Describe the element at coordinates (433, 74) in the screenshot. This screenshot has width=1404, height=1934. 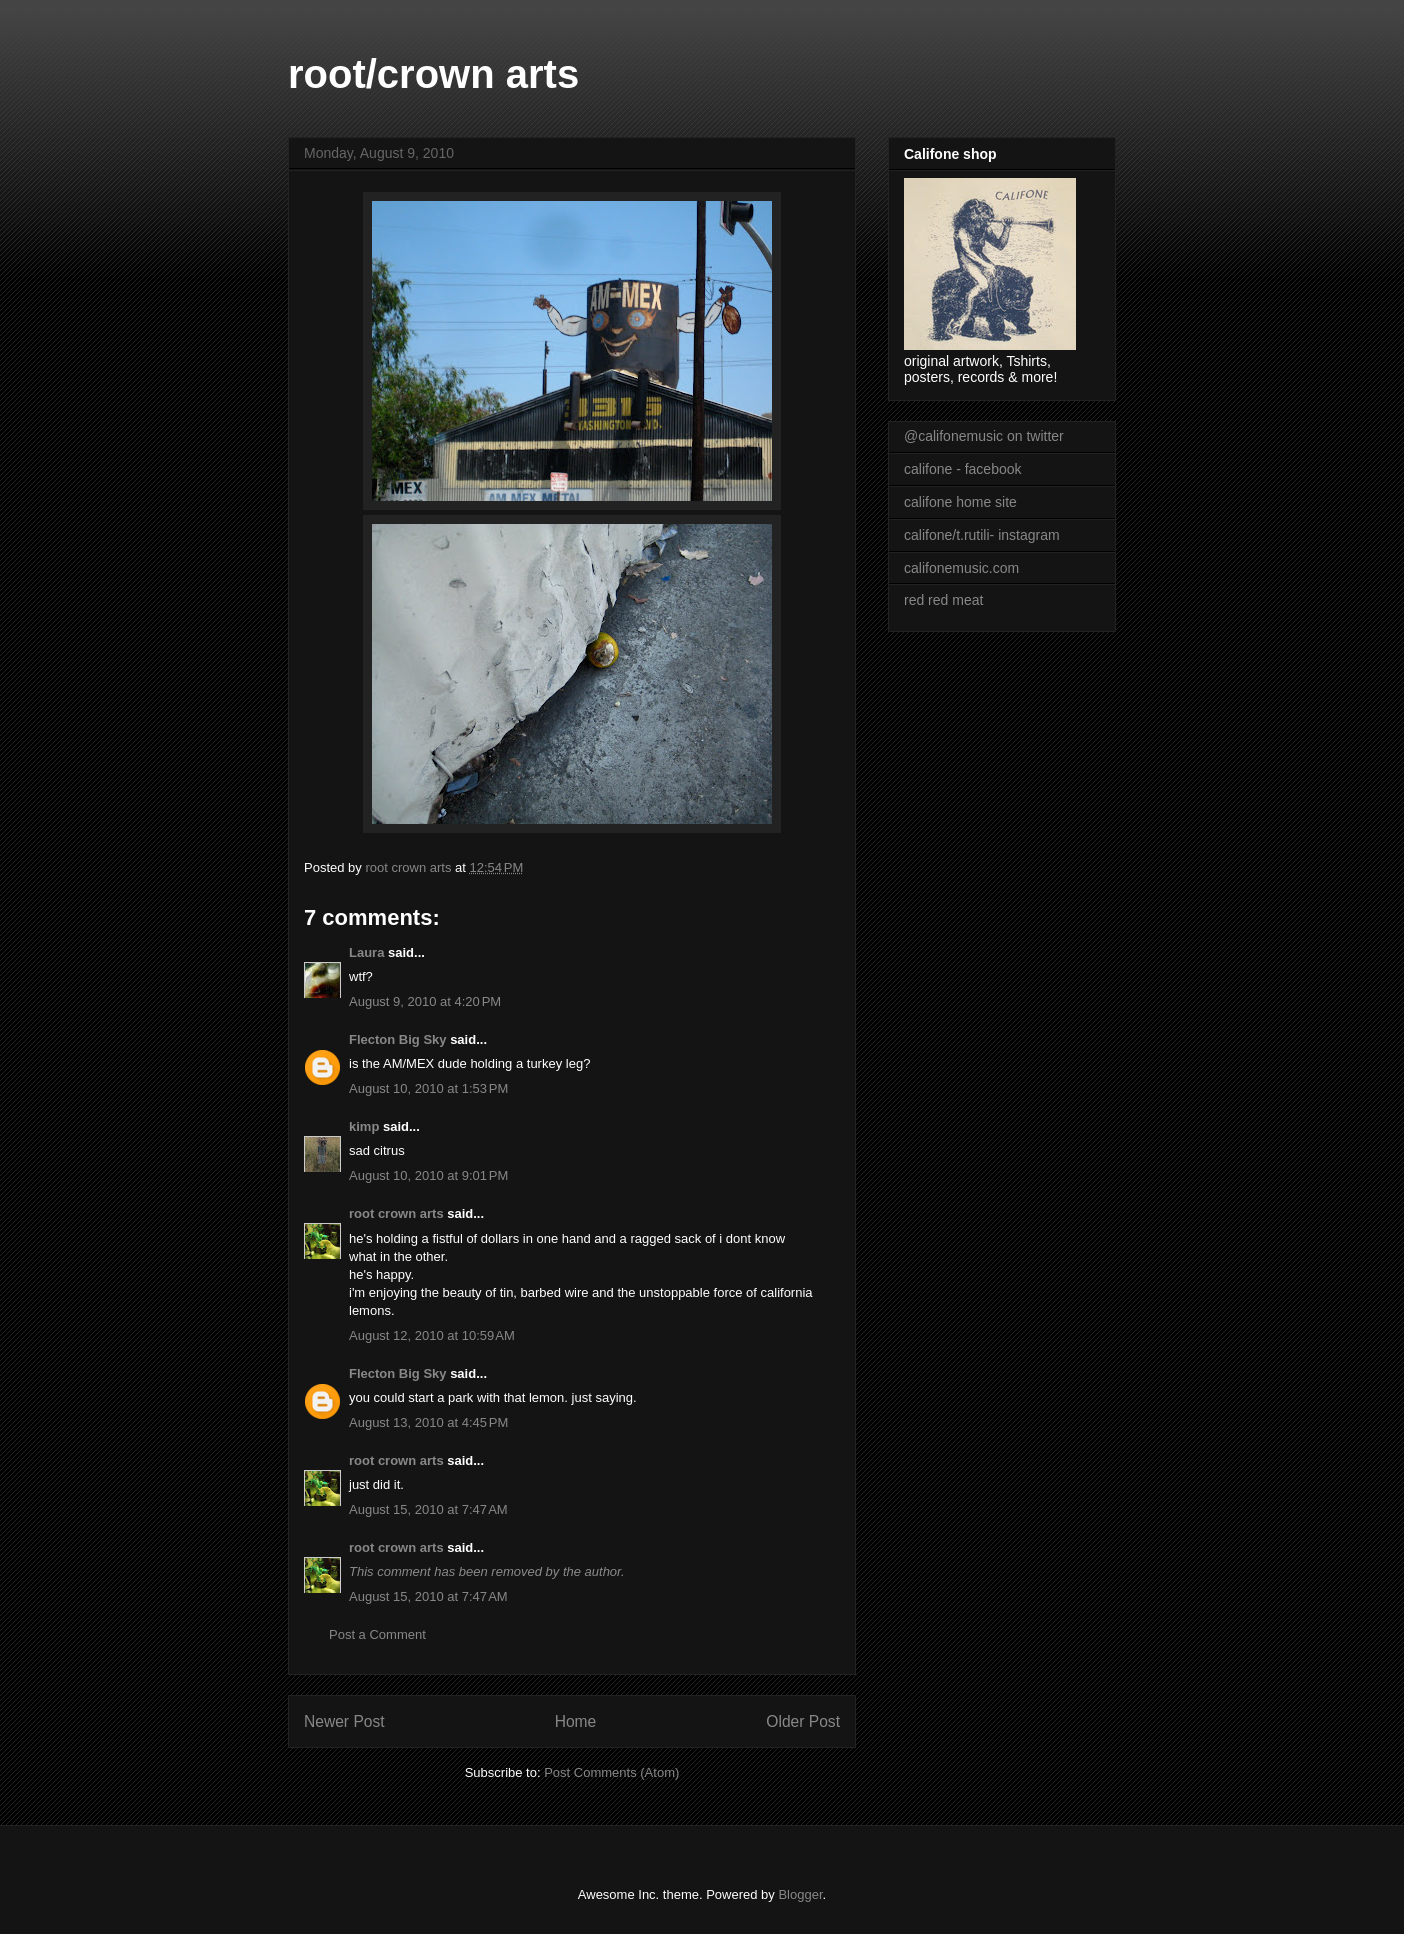
I see `root/crown arts` at that location.